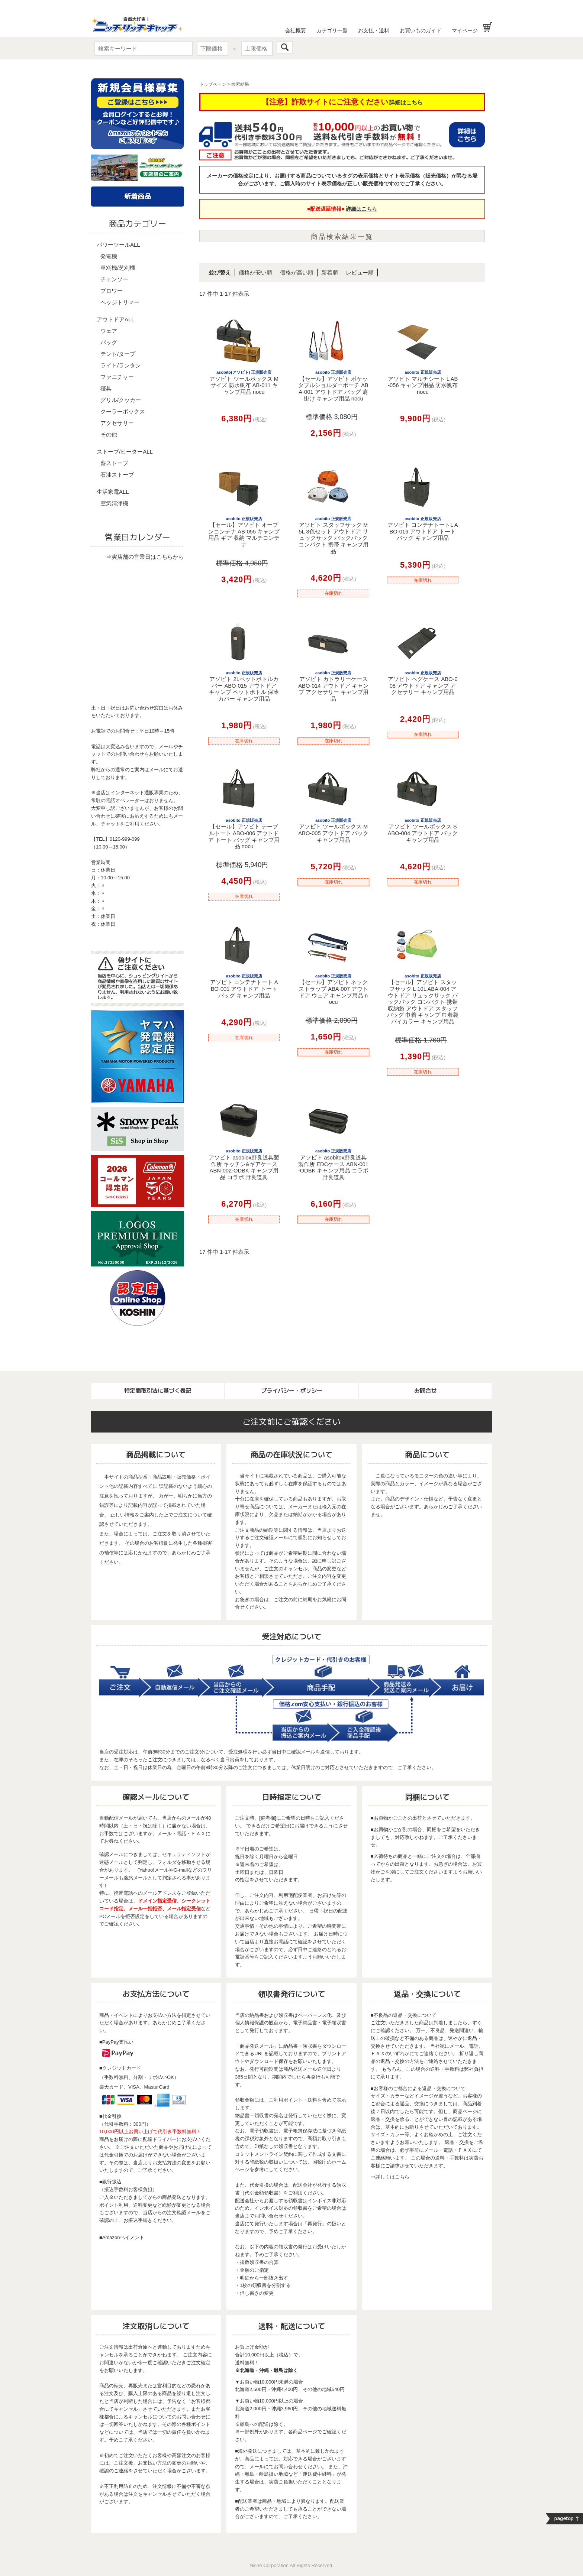 Image resolution: width=583 pixels, height=2576 pixels. What do you see at coordinates (108, 331) in the screenshot?
I see `ウェア` at bounding box center [108, 331].